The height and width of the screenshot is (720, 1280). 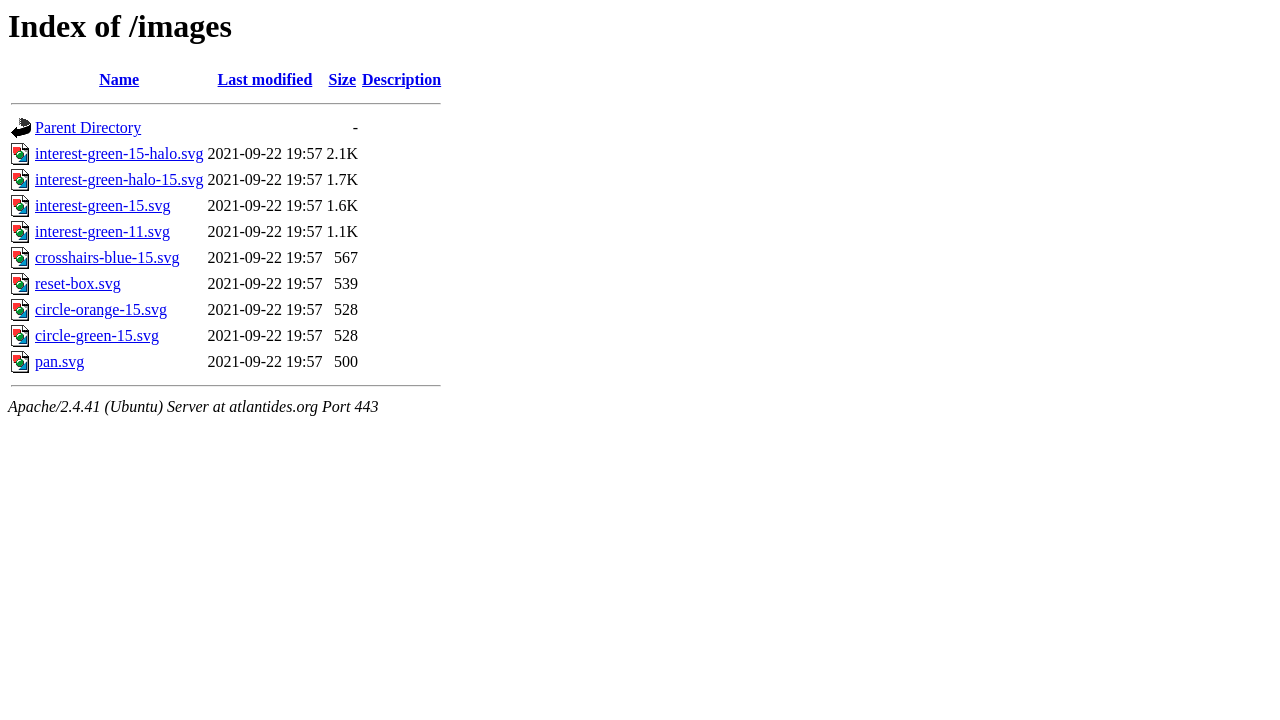 I want to click on Description, so click(x=401, y=79).